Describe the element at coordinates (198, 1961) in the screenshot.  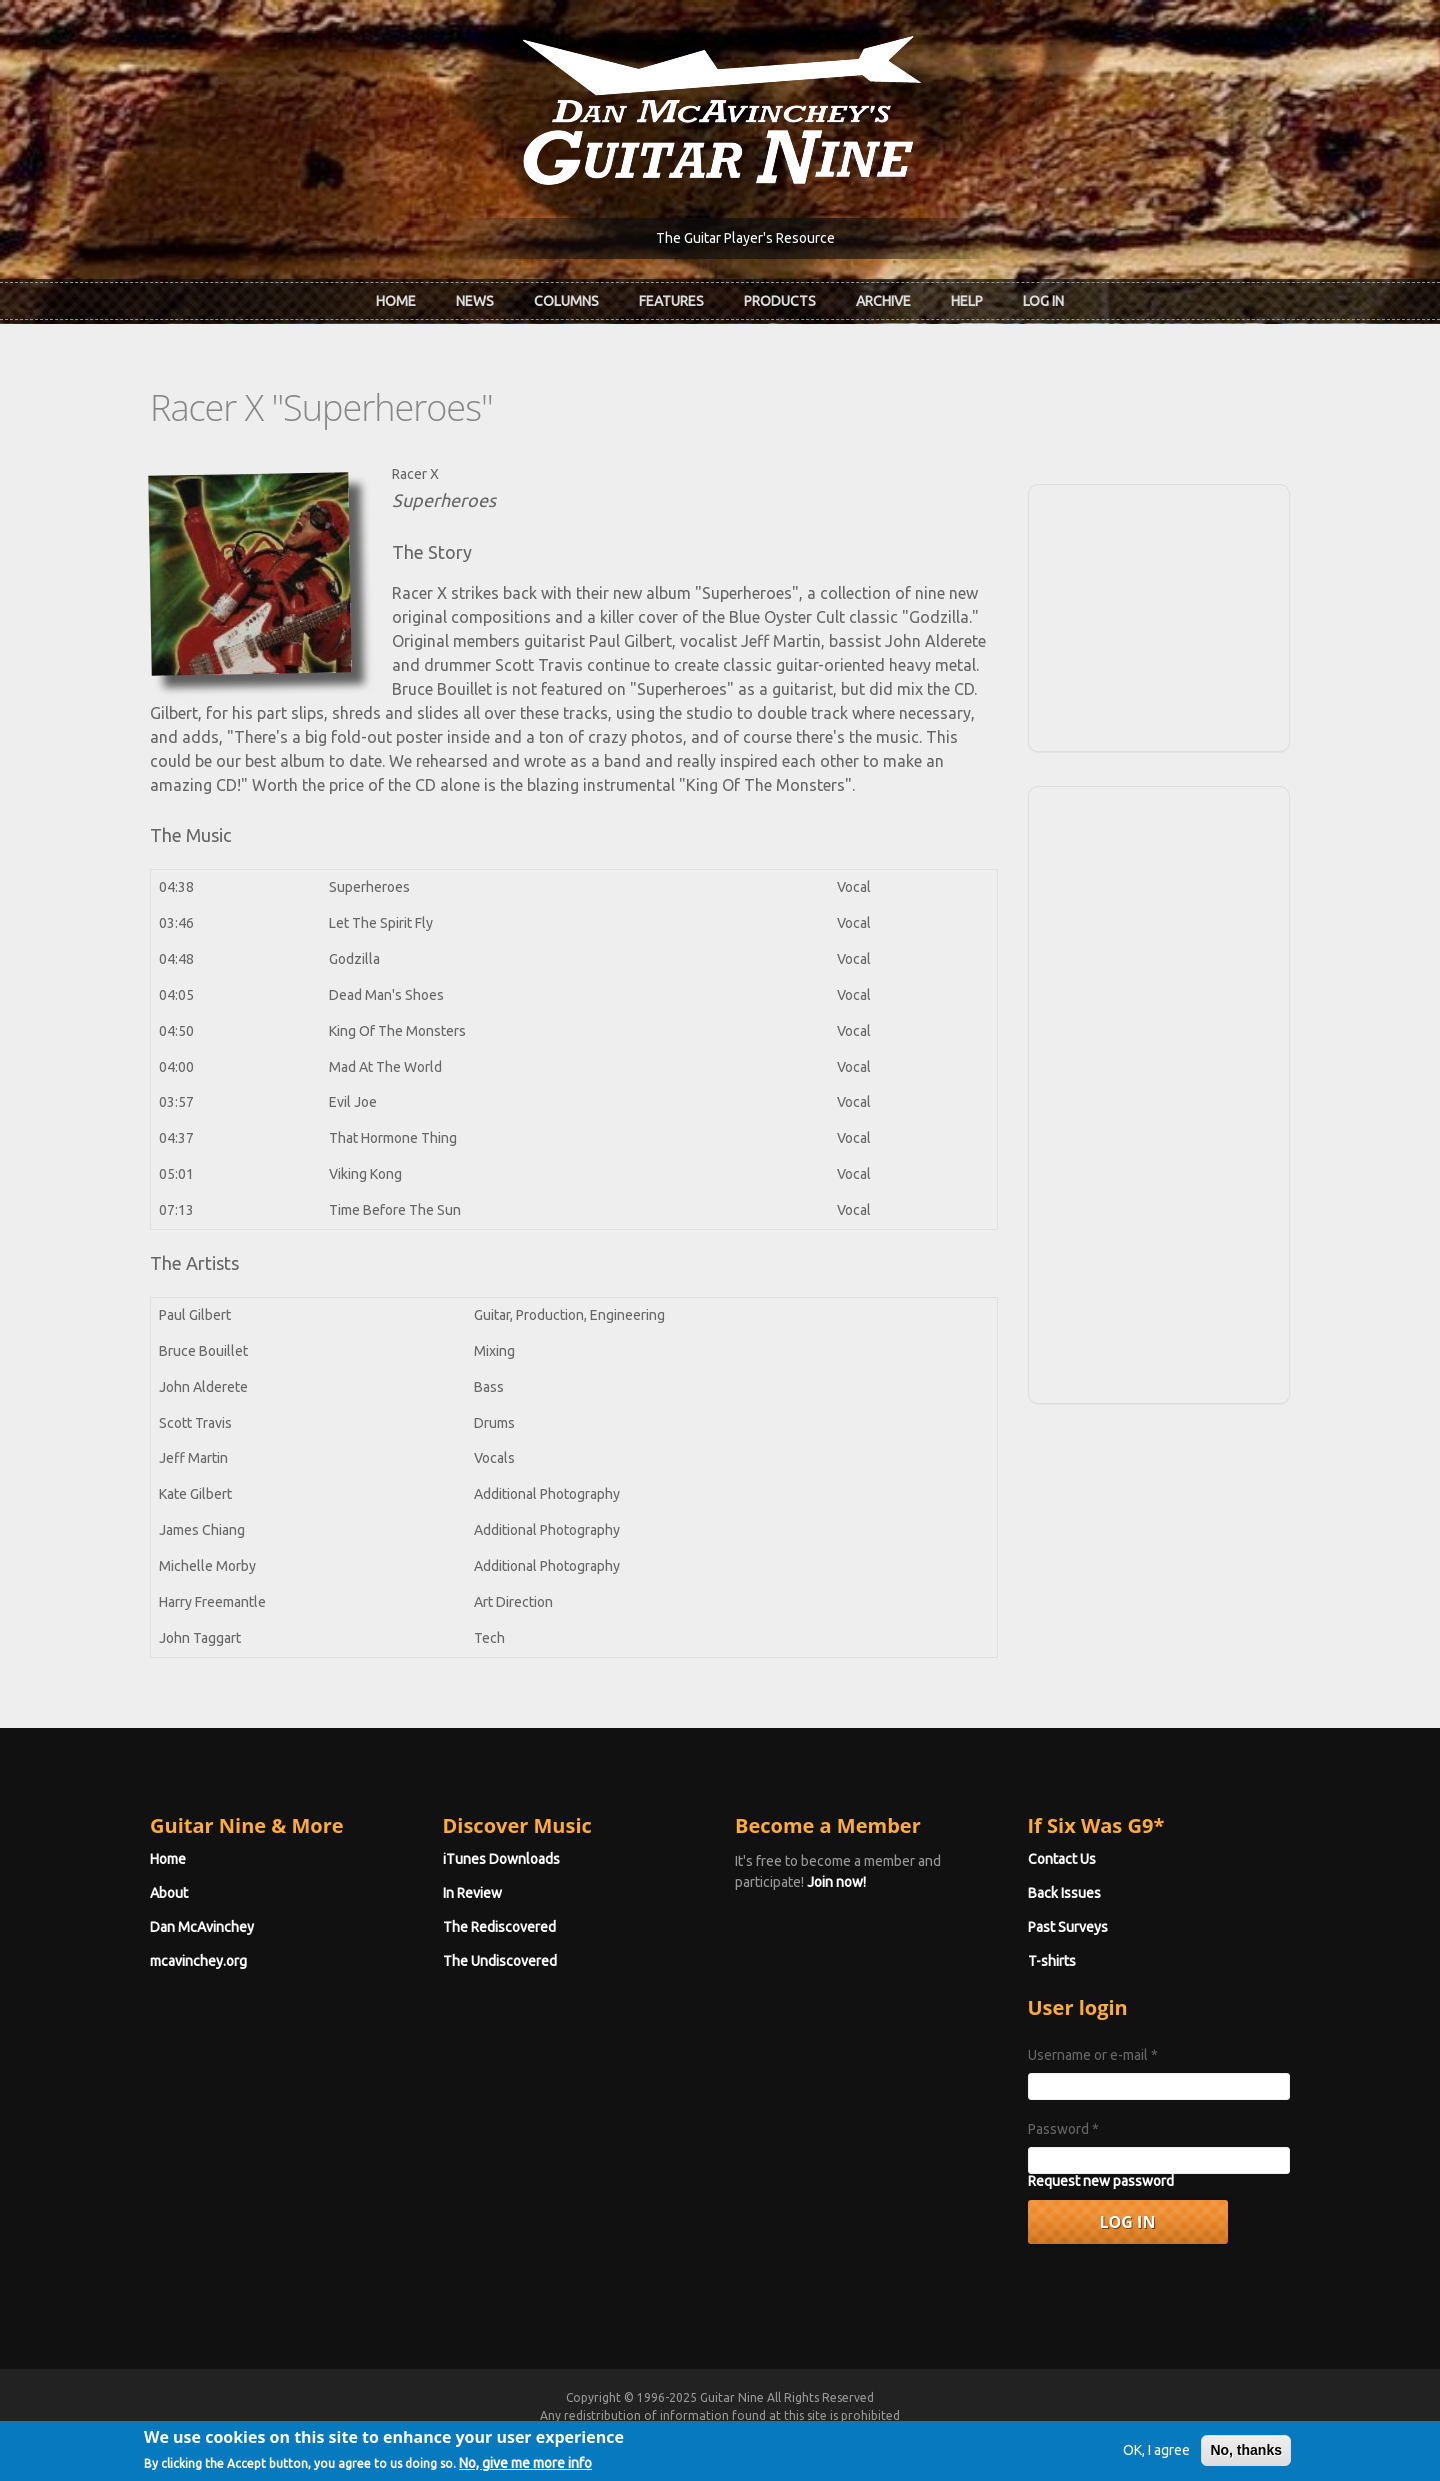
I see `mcavinchey.org` at that location.